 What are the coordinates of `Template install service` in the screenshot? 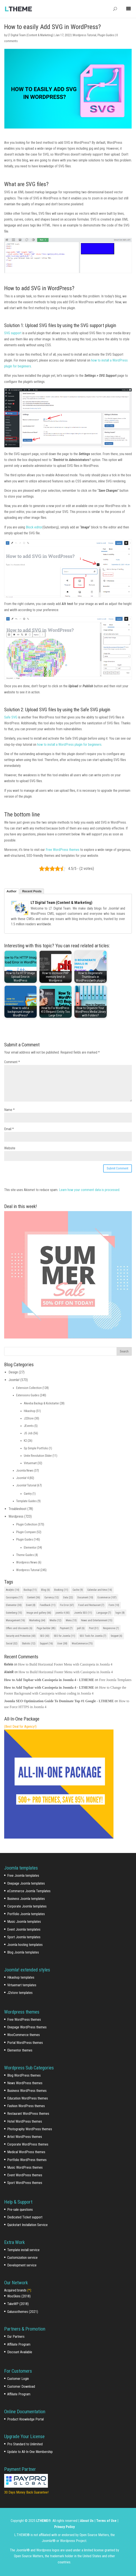 It's located at (23, 2250).